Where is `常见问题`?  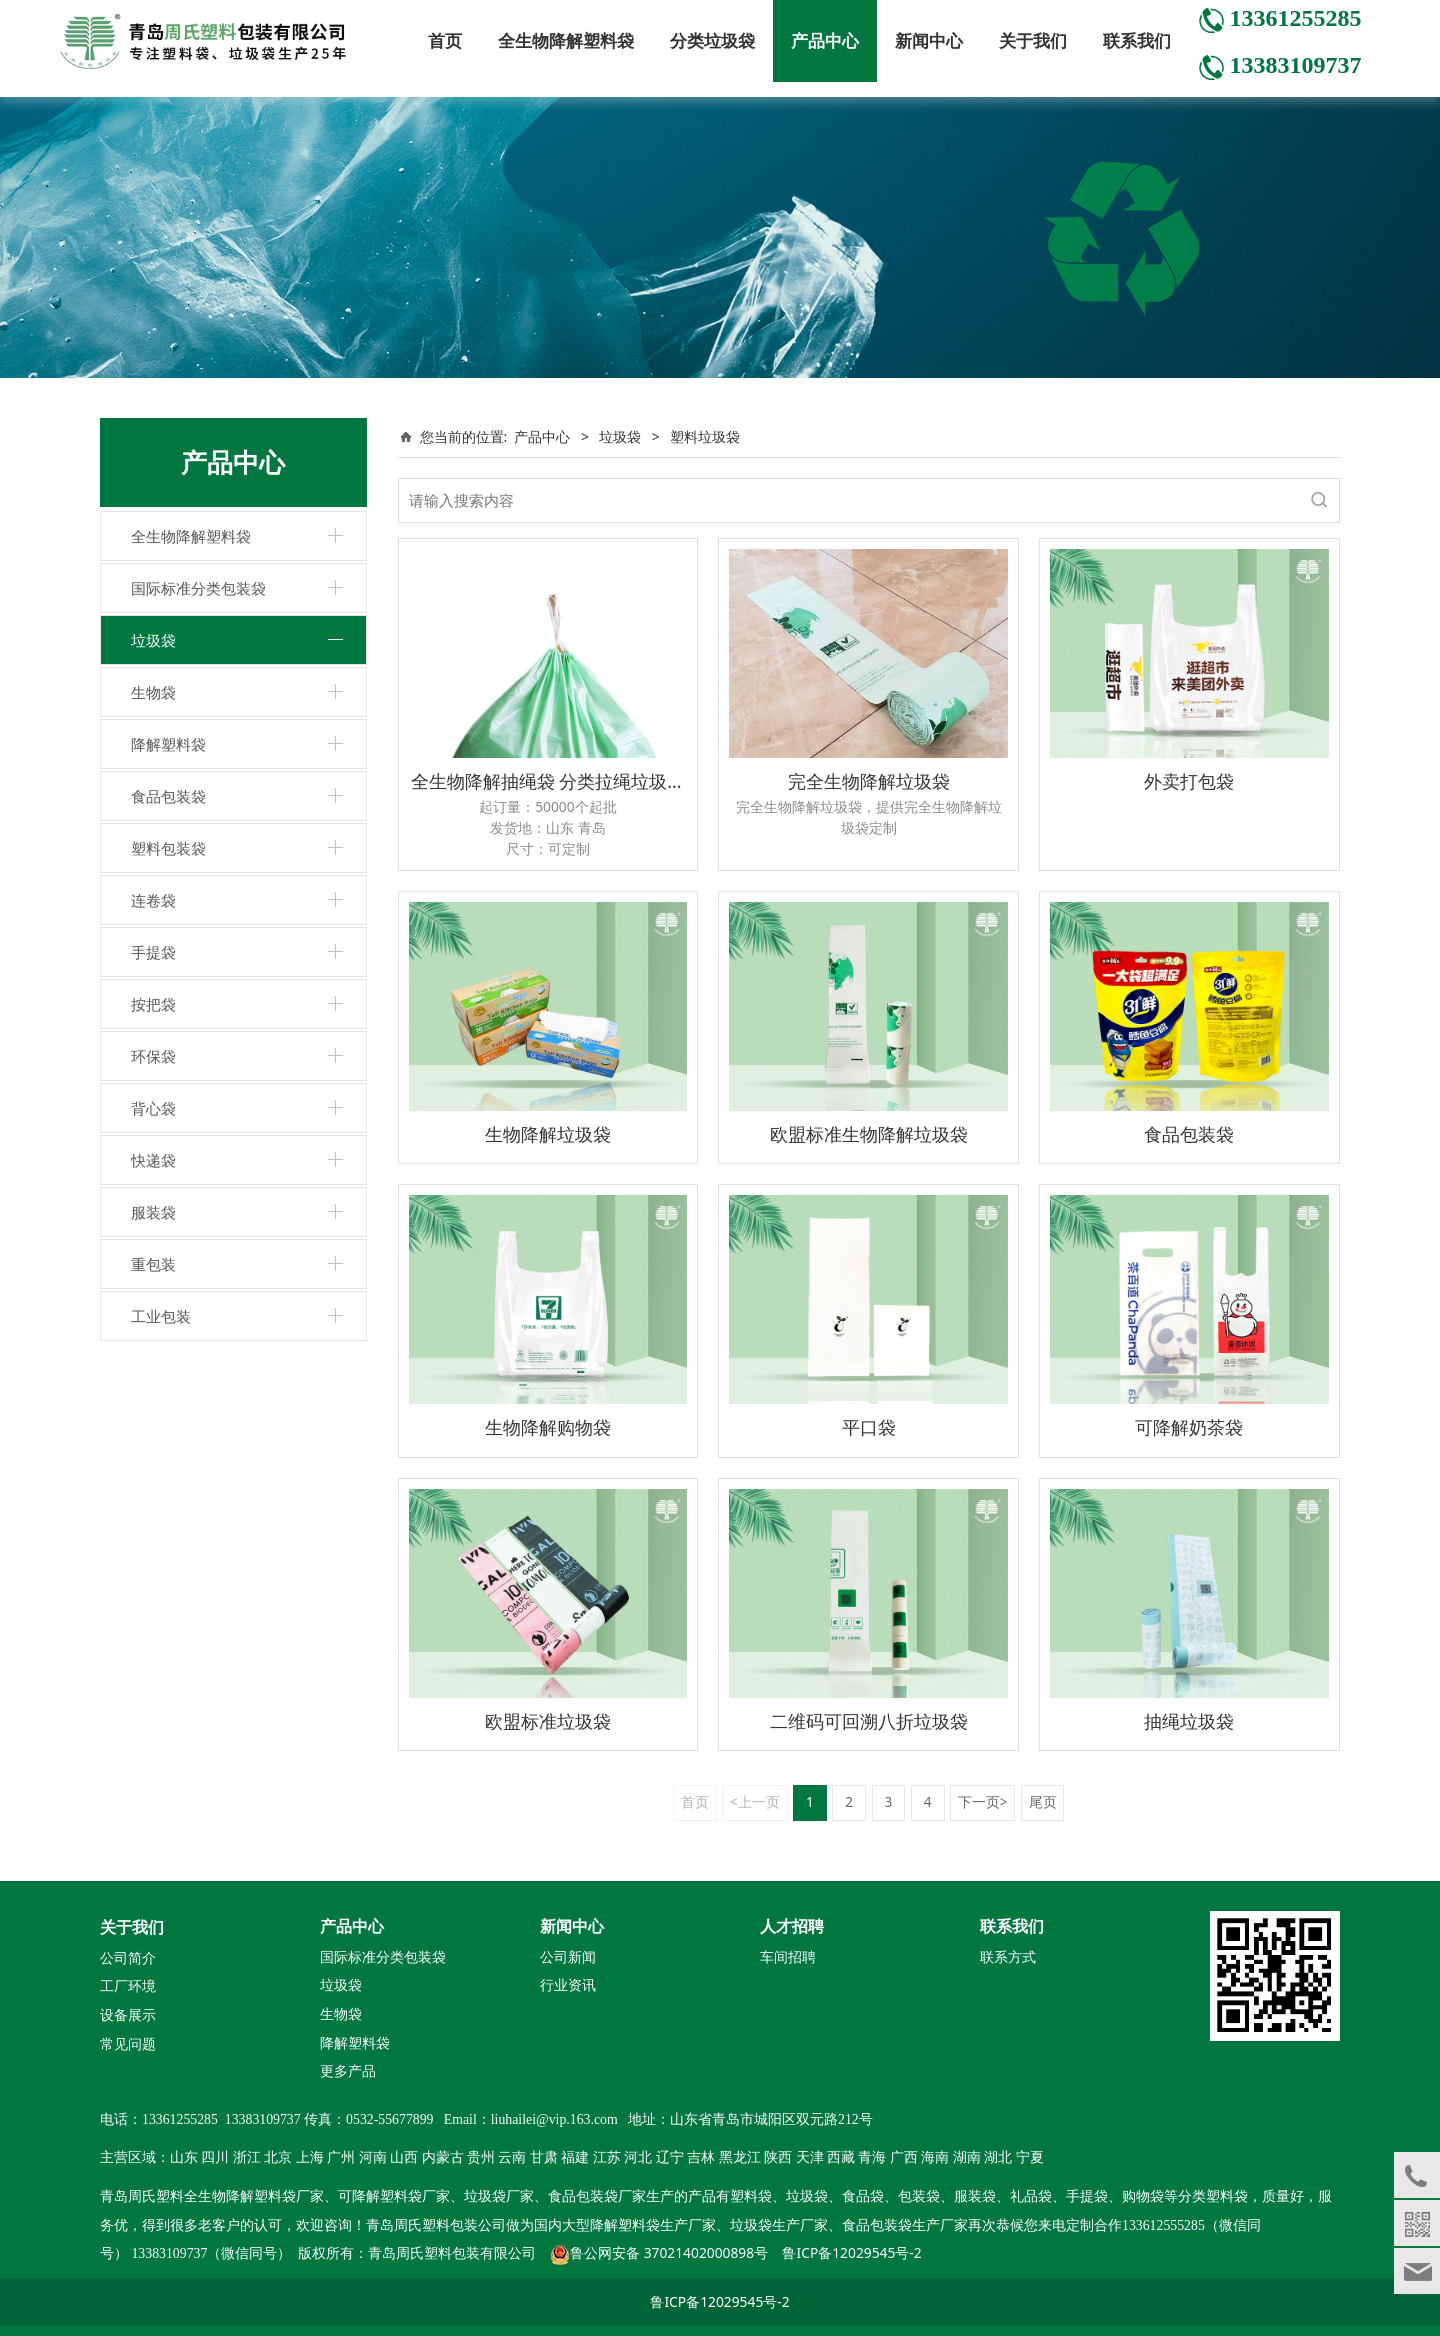 常见问题 is located at coordinates (128, 2044).